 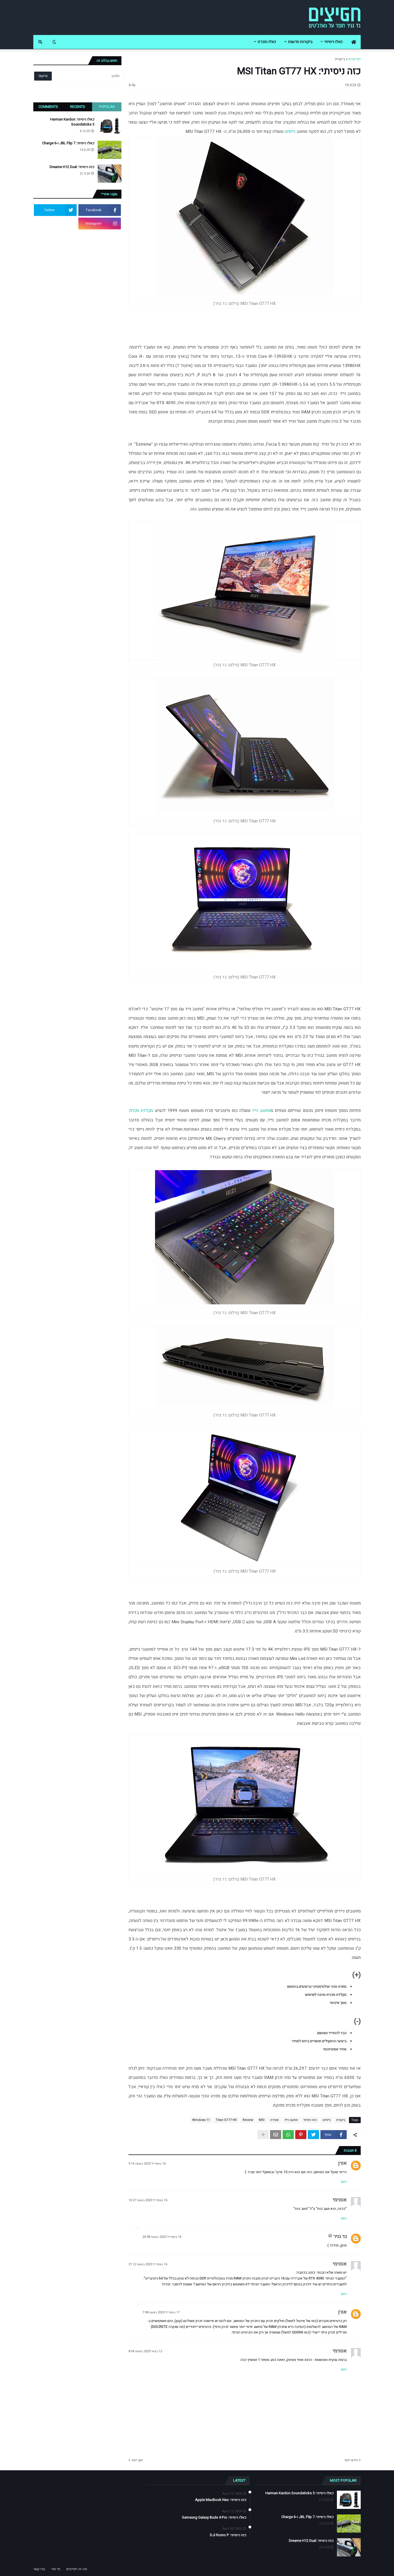 What do you see at coordinates (261, 1110) in the screenshot?
I see `מחשב נייד` at bounding box center [261, 1110].